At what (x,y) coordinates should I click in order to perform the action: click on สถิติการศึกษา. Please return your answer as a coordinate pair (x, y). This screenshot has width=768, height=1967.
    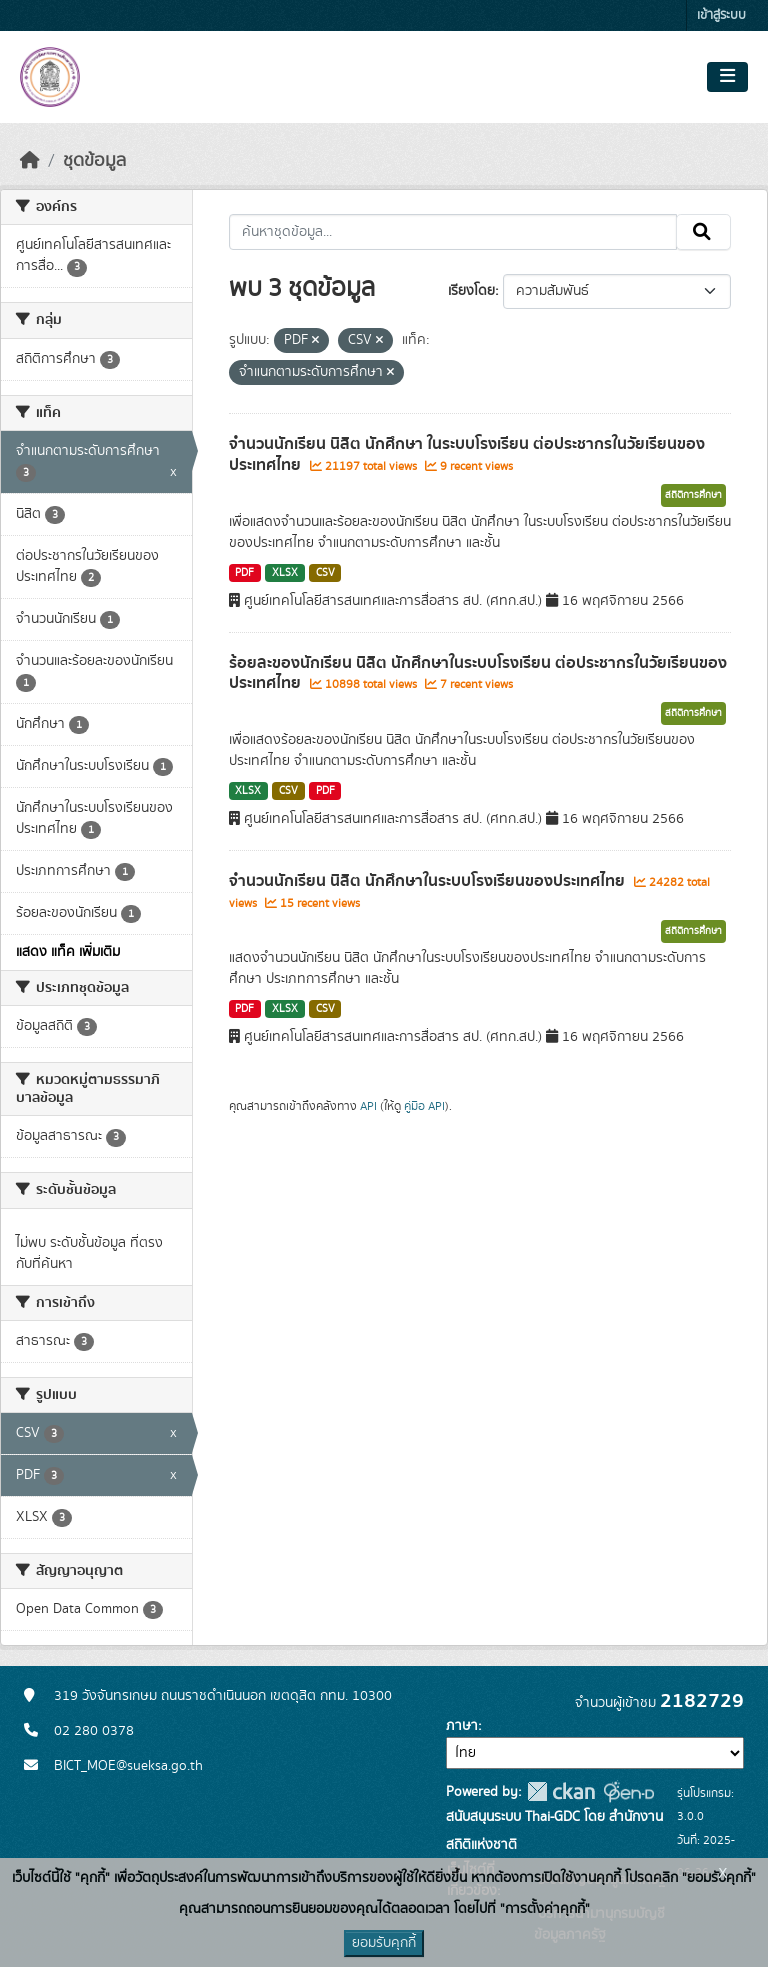
    Looking at the image, I should click on (693, 495).